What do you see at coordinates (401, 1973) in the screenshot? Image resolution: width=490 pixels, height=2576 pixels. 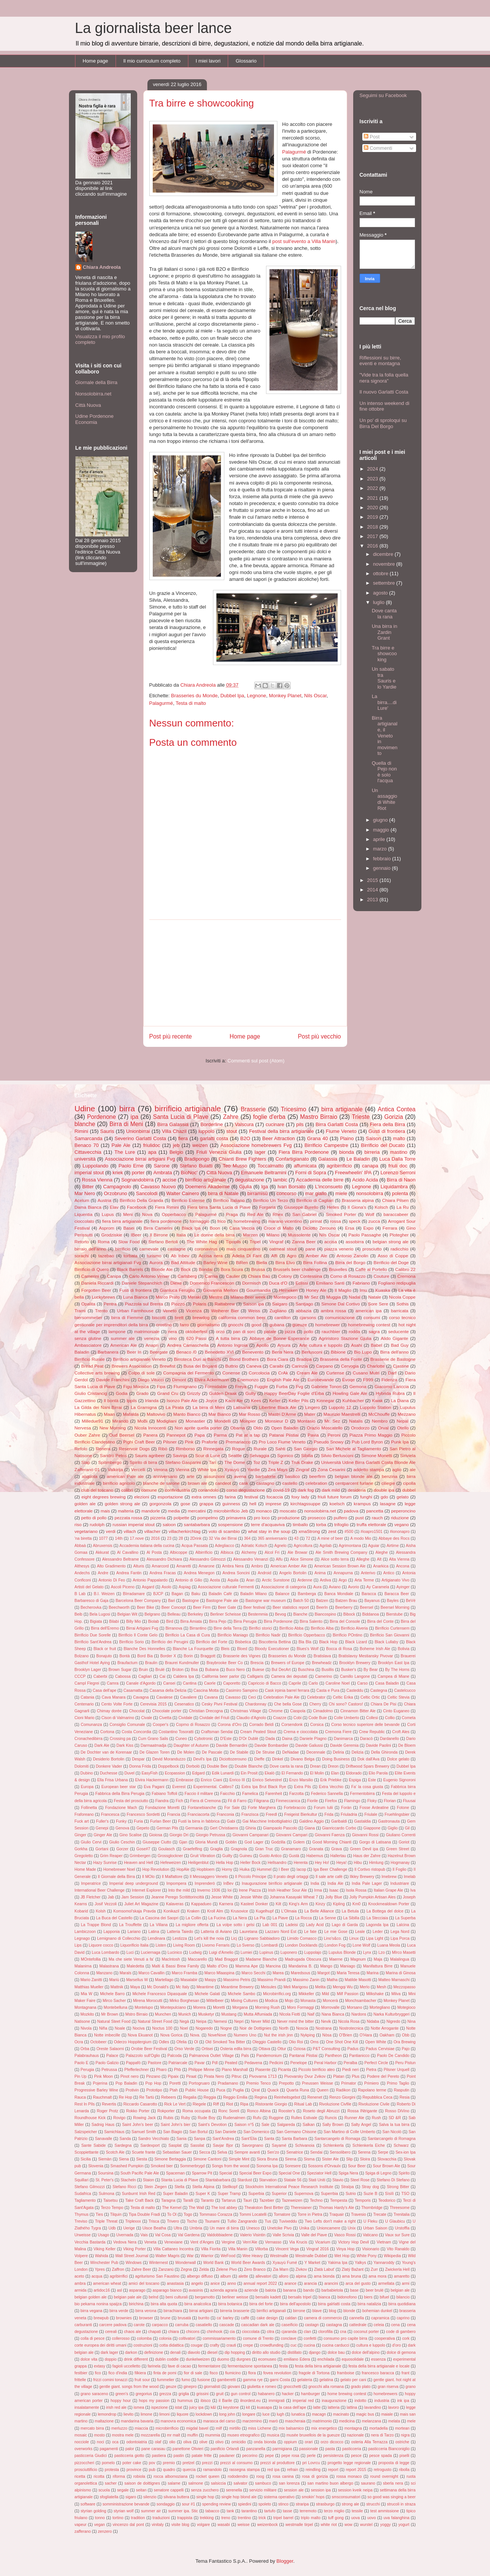 I see `Marina di Ginosa` at bounding box center [401, 1973].